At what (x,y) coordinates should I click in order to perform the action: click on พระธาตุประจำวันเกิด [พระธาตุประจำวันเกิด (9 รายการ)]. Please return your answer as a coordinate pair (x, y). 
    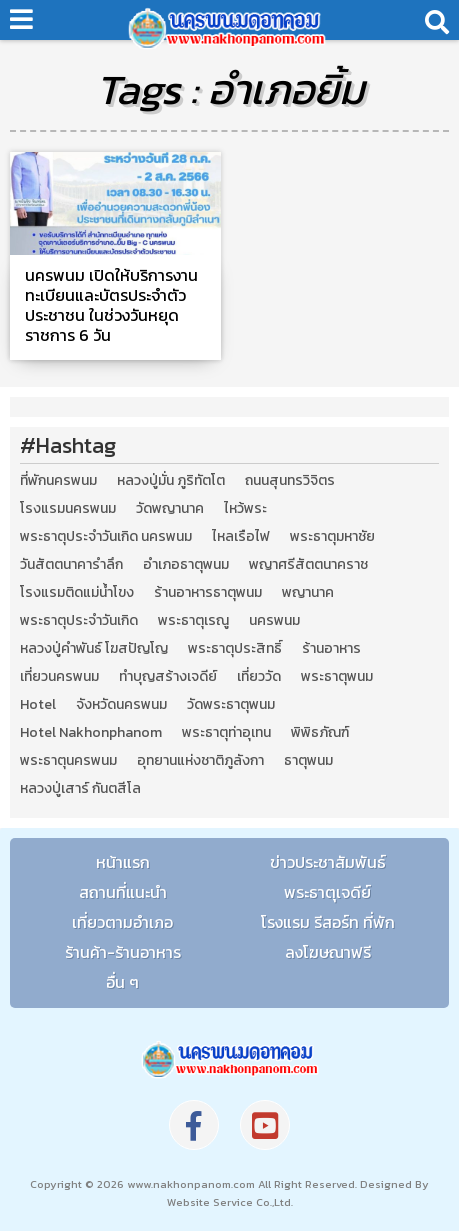
    Looking at the image, I should click on (79, 621).